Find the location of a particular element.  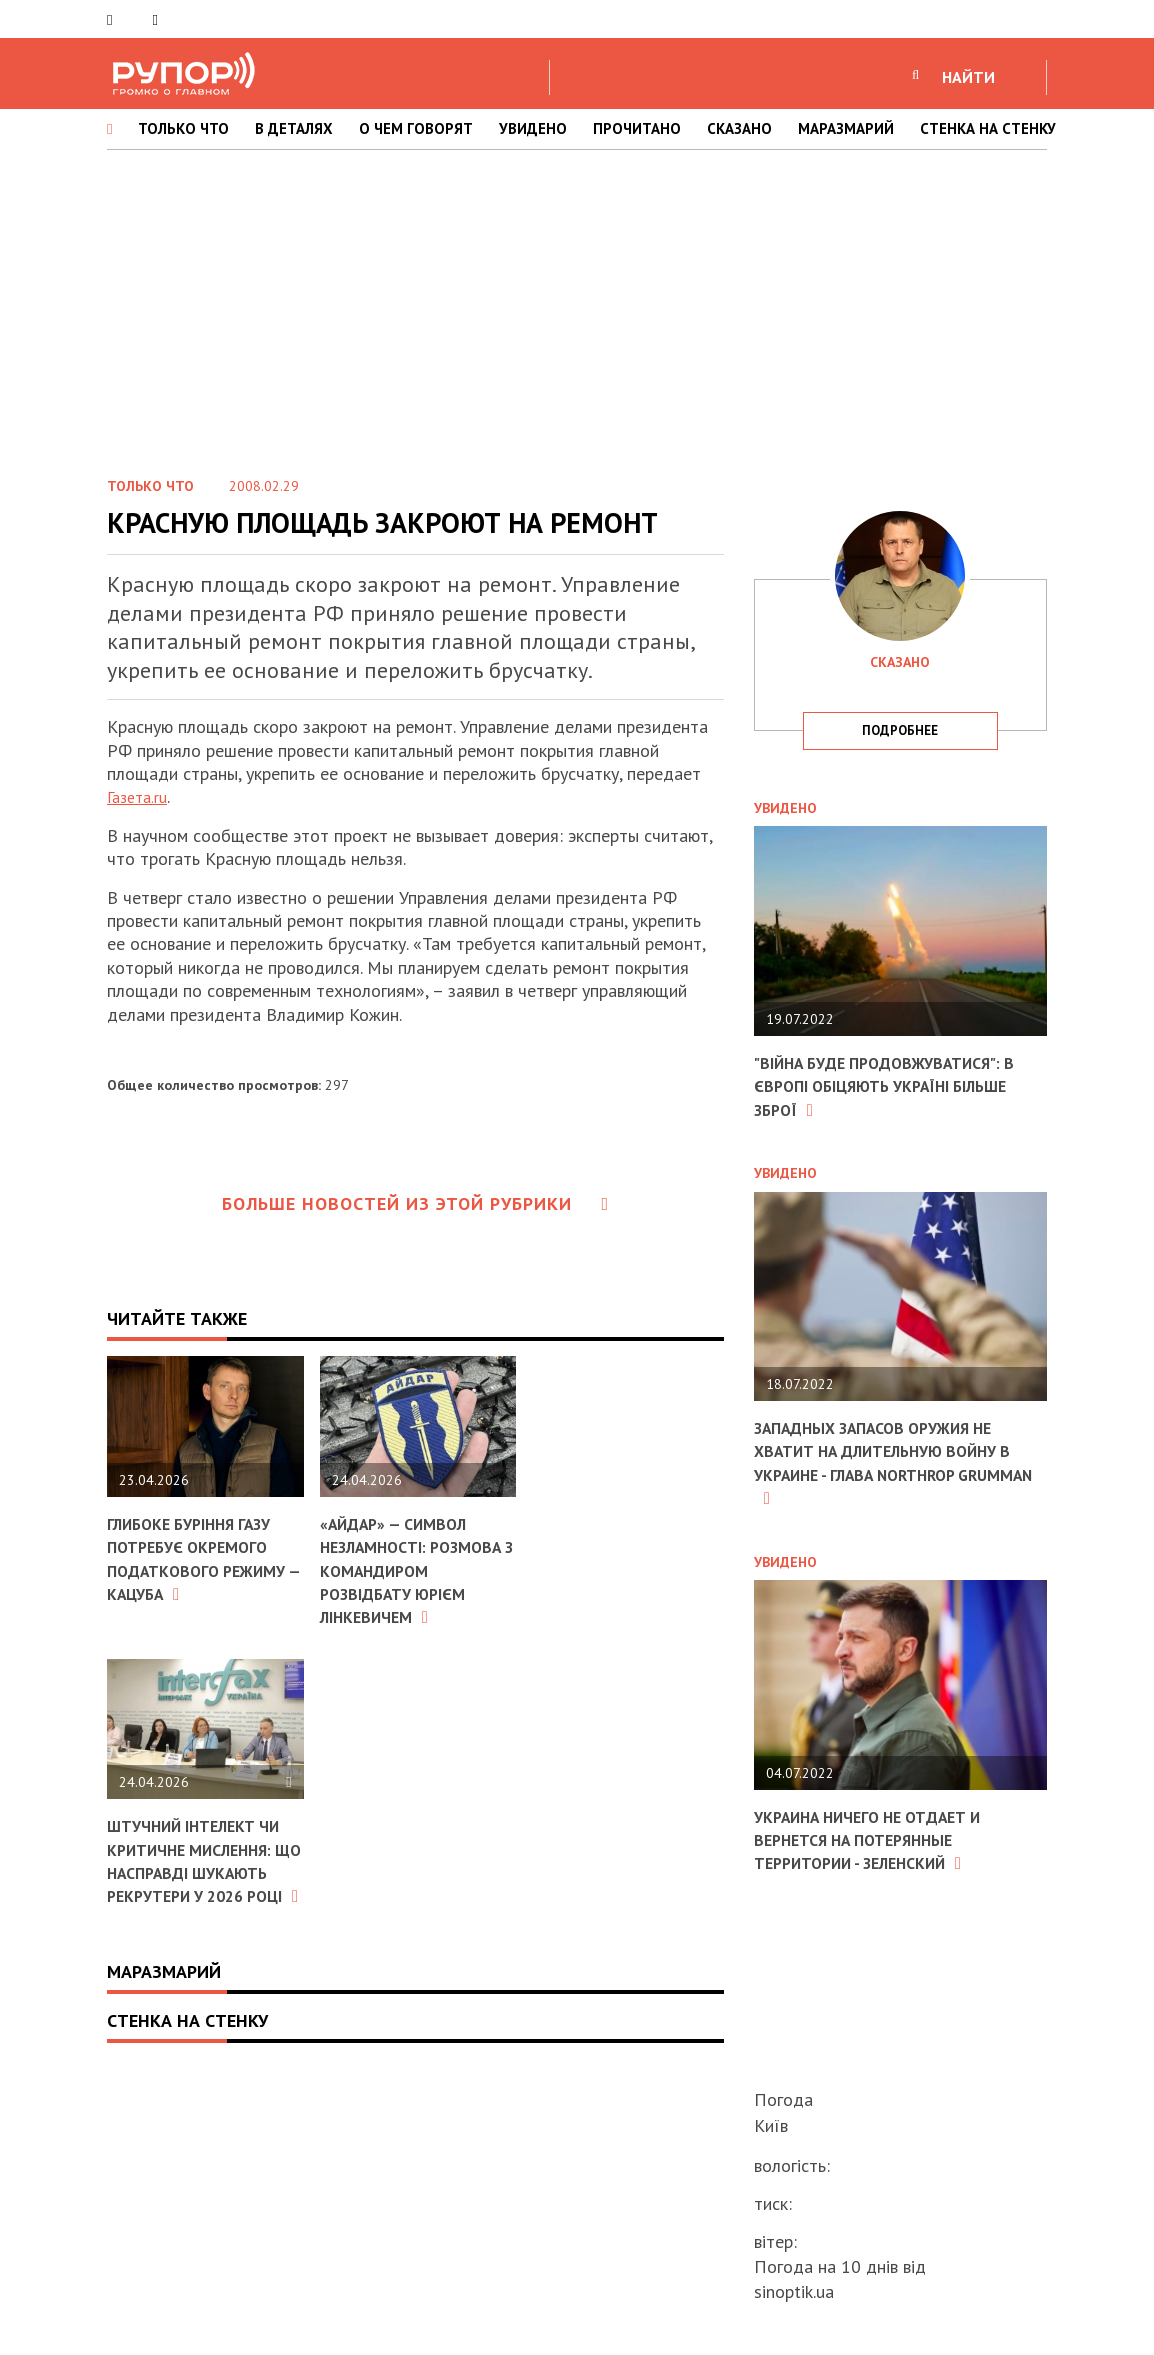

СТЕНКА НА СТЕНКУ is located at coordinates (988, 128).